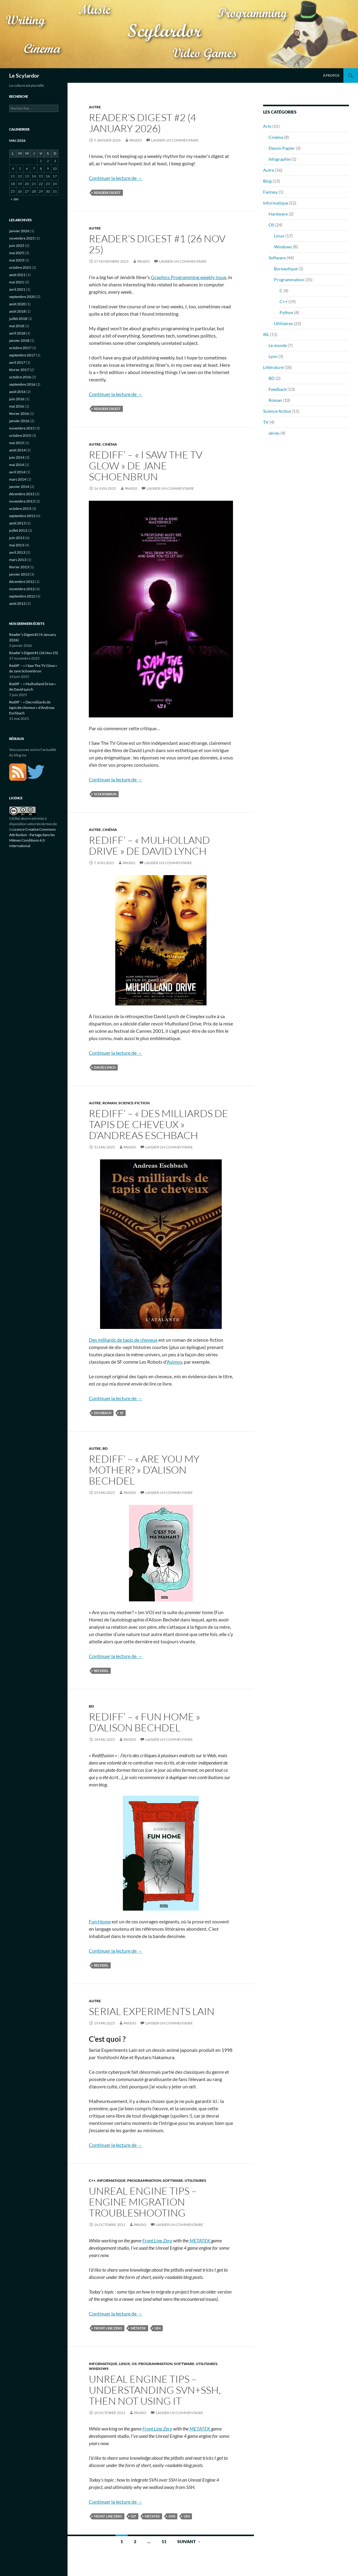 The height and width of the screenshot is (2576, 358). I want to click on mai 2018, so click(16, 326).